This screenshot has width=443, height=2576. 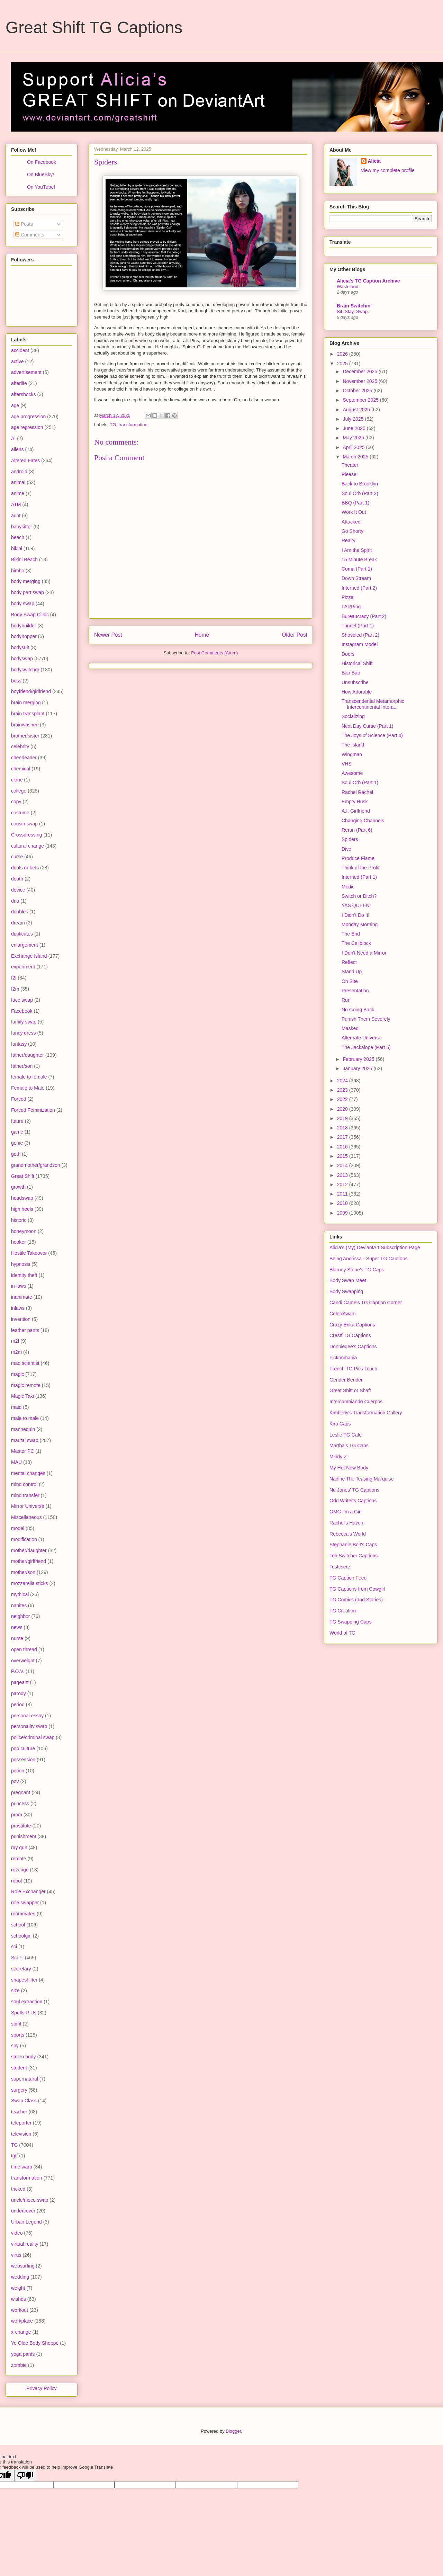 What do you see at coordinates (17, 449) in the screenshot?
I see `aliens` at bounding box center [17, 449].